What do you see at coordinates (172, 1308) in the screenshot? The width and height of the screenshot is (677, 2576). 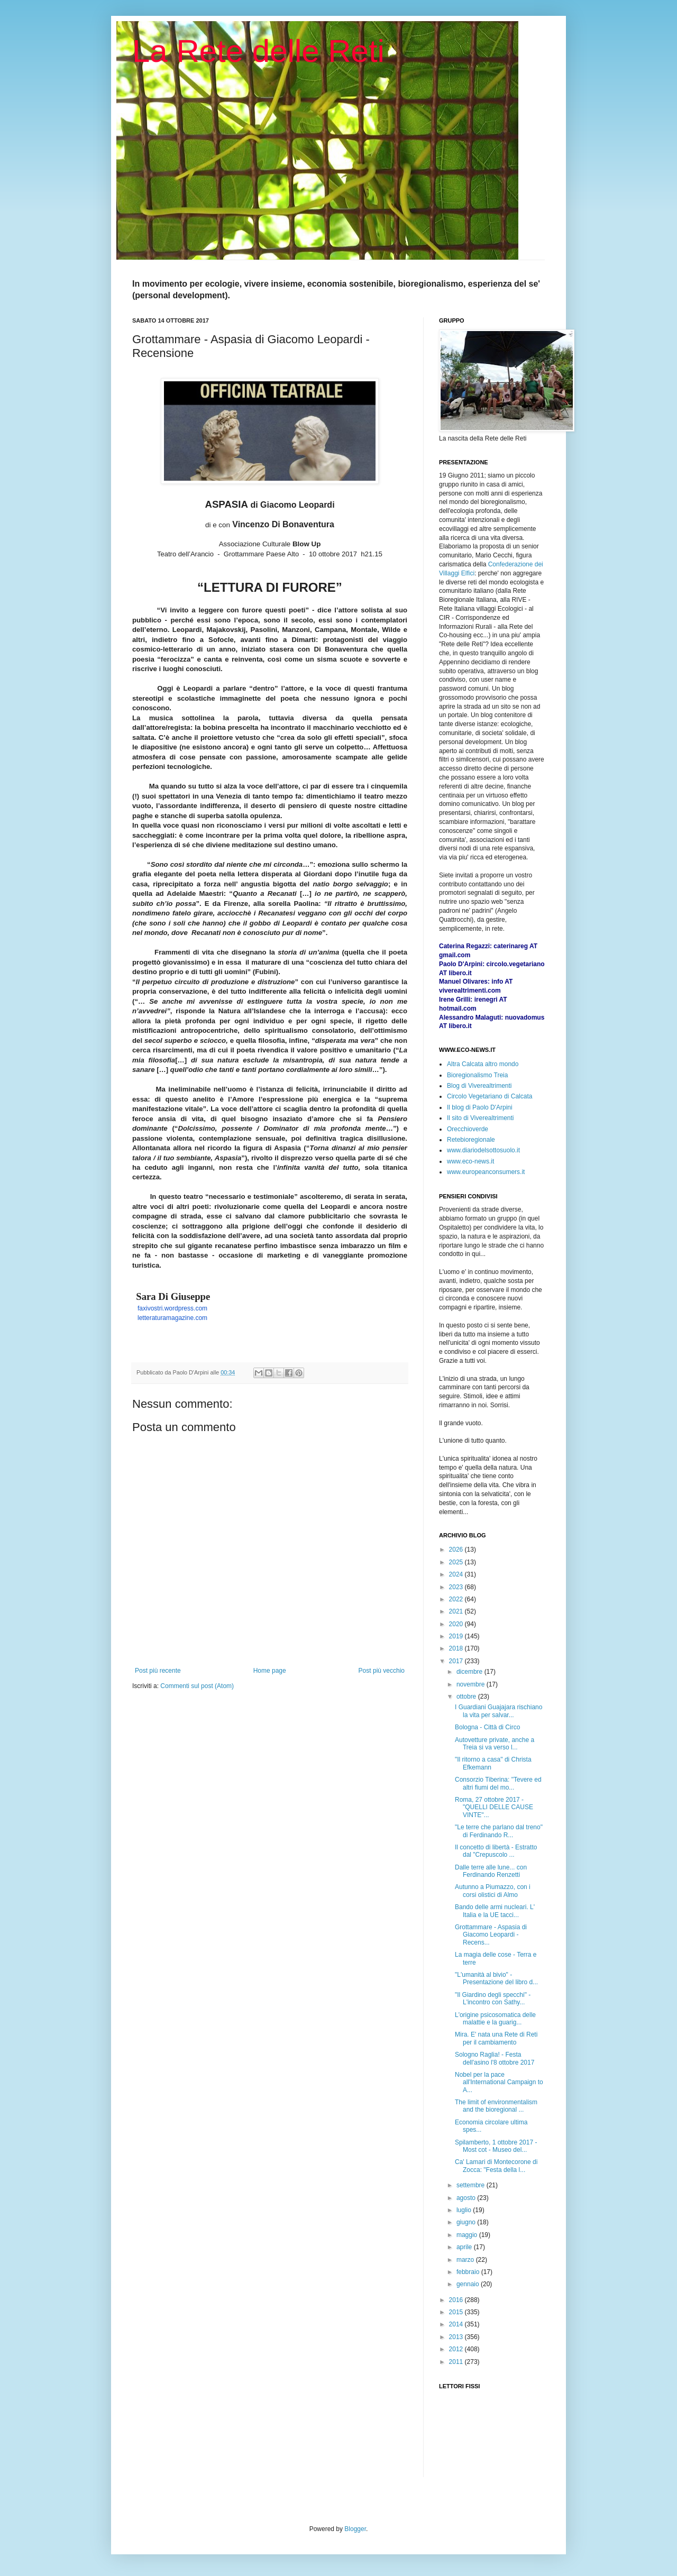 I see `faxivostri.wordpress.com` at bounding box center [172, 1308].